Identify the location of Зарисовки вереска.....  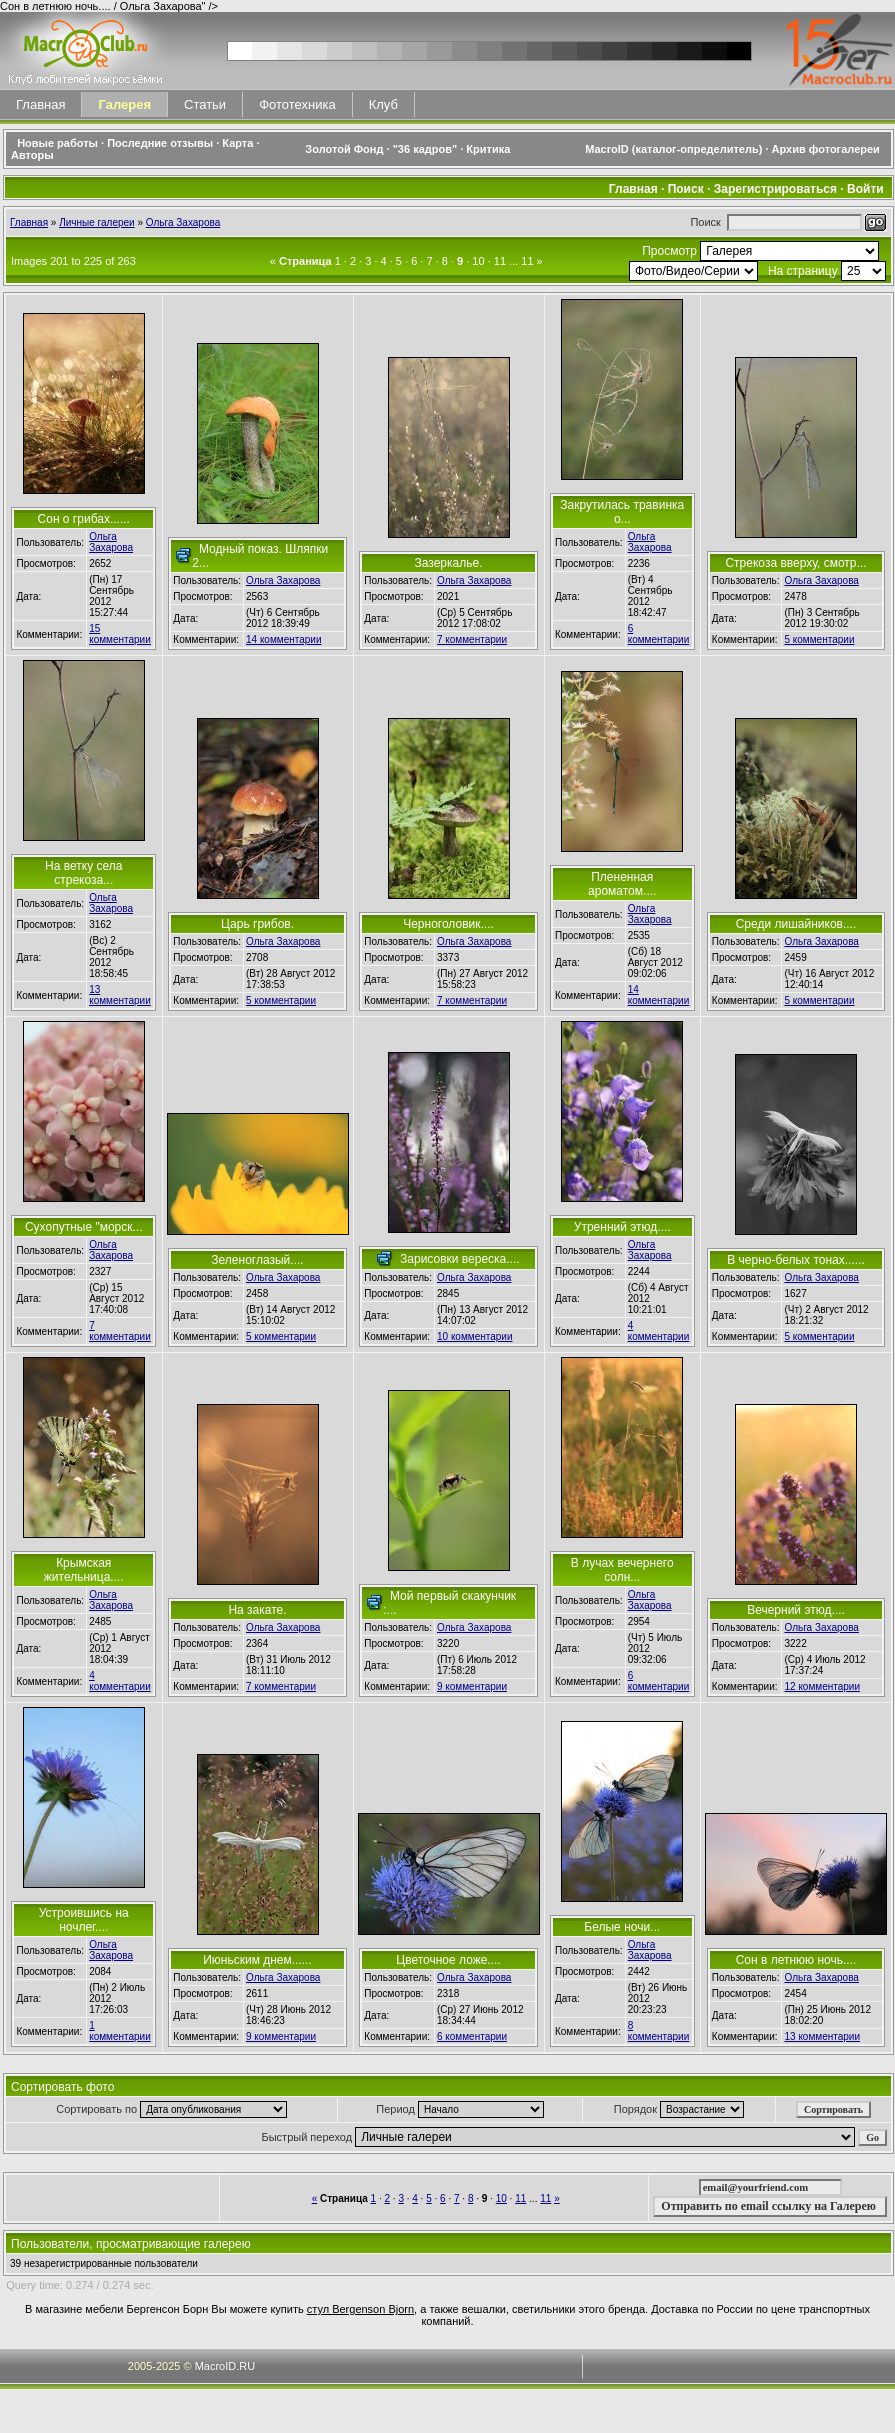
(460, 1259).